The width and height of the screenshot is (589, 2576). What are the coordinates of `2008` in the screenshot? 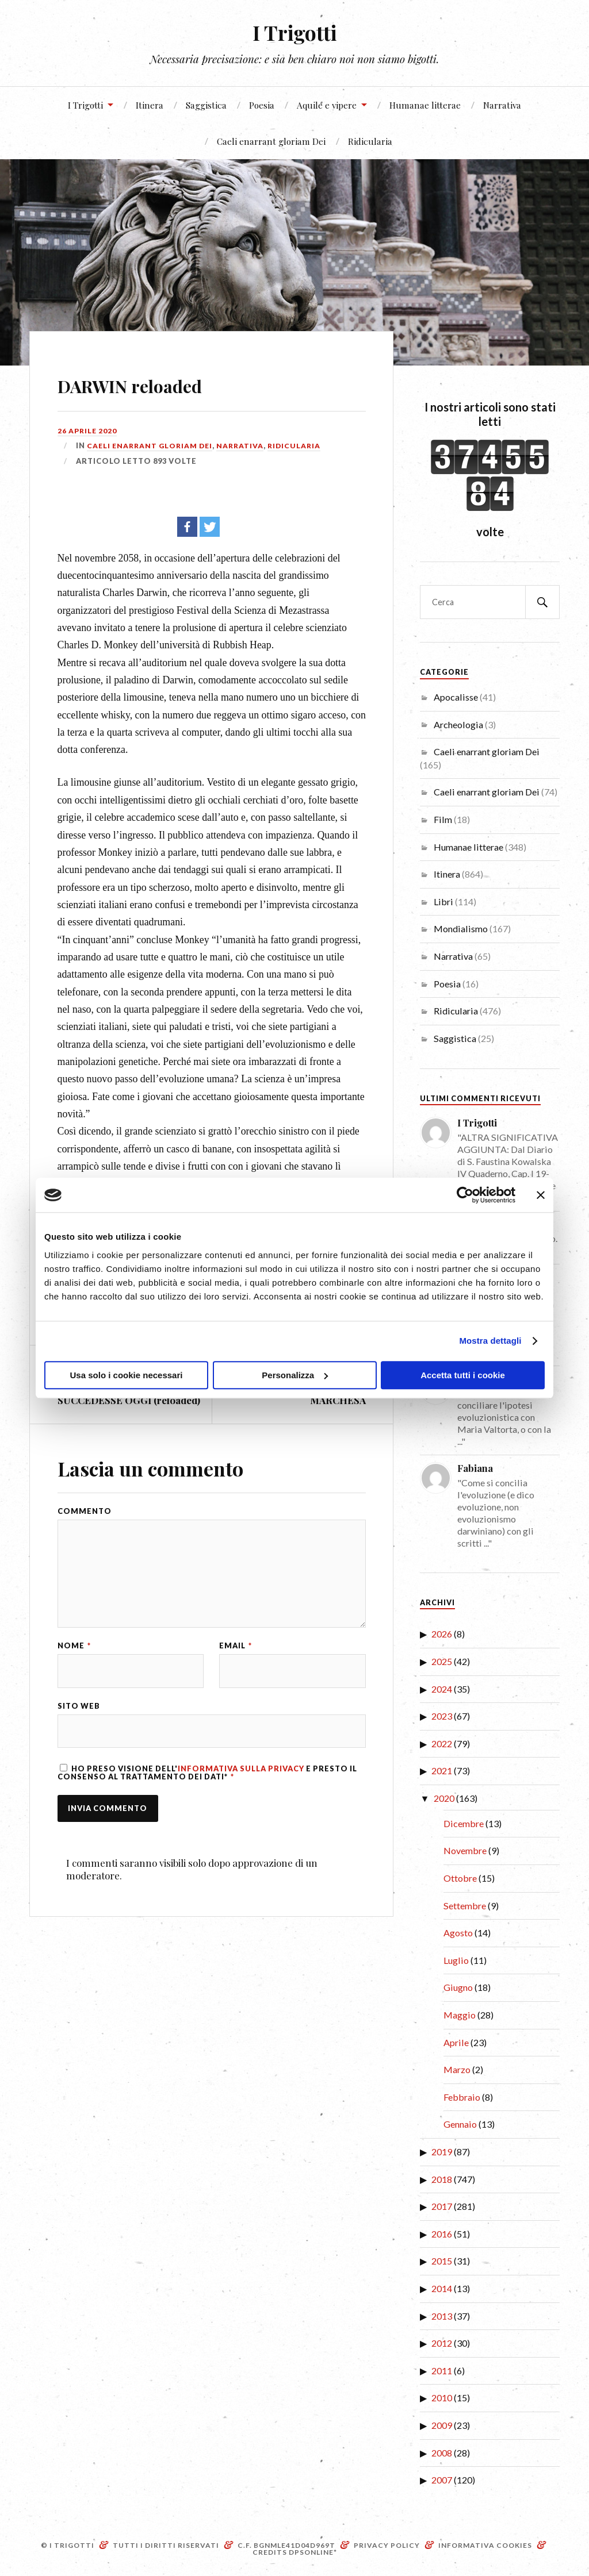 It's located at (441, 2452).